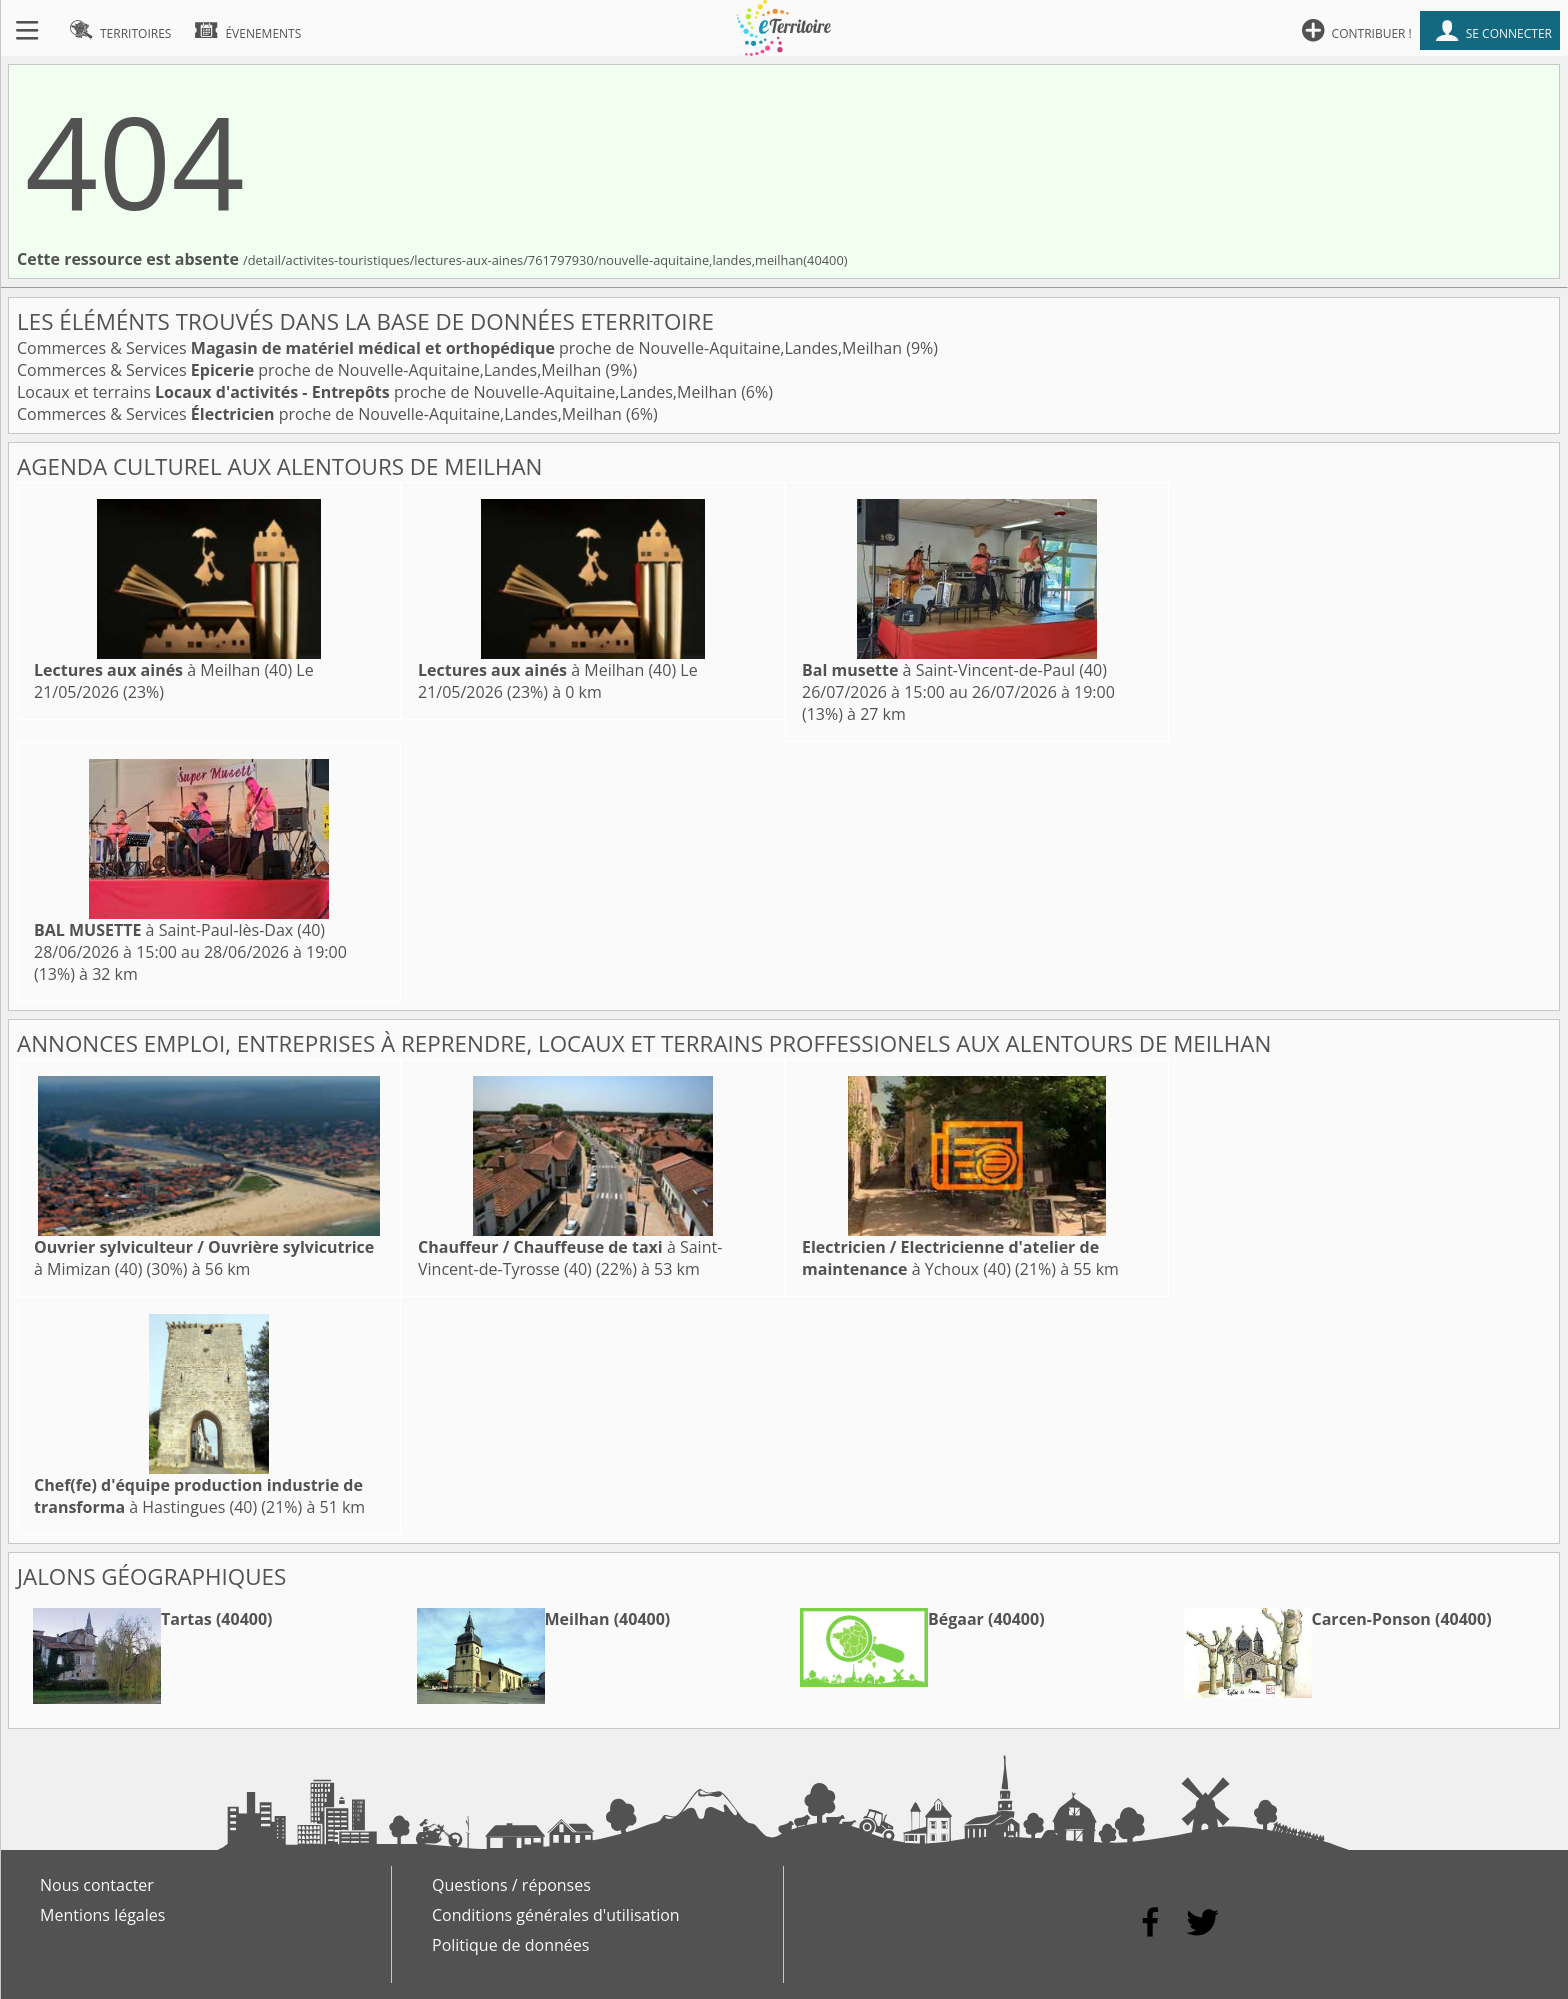 The height and width of the screenshot is (1999, 1568). What do you see at coordinates (379, 392) in the screenshot?
I see `Locaux et terrains proche de Nouvelle-Aquitaine,Landes,Meilhan` at bounding box center [379, 392].